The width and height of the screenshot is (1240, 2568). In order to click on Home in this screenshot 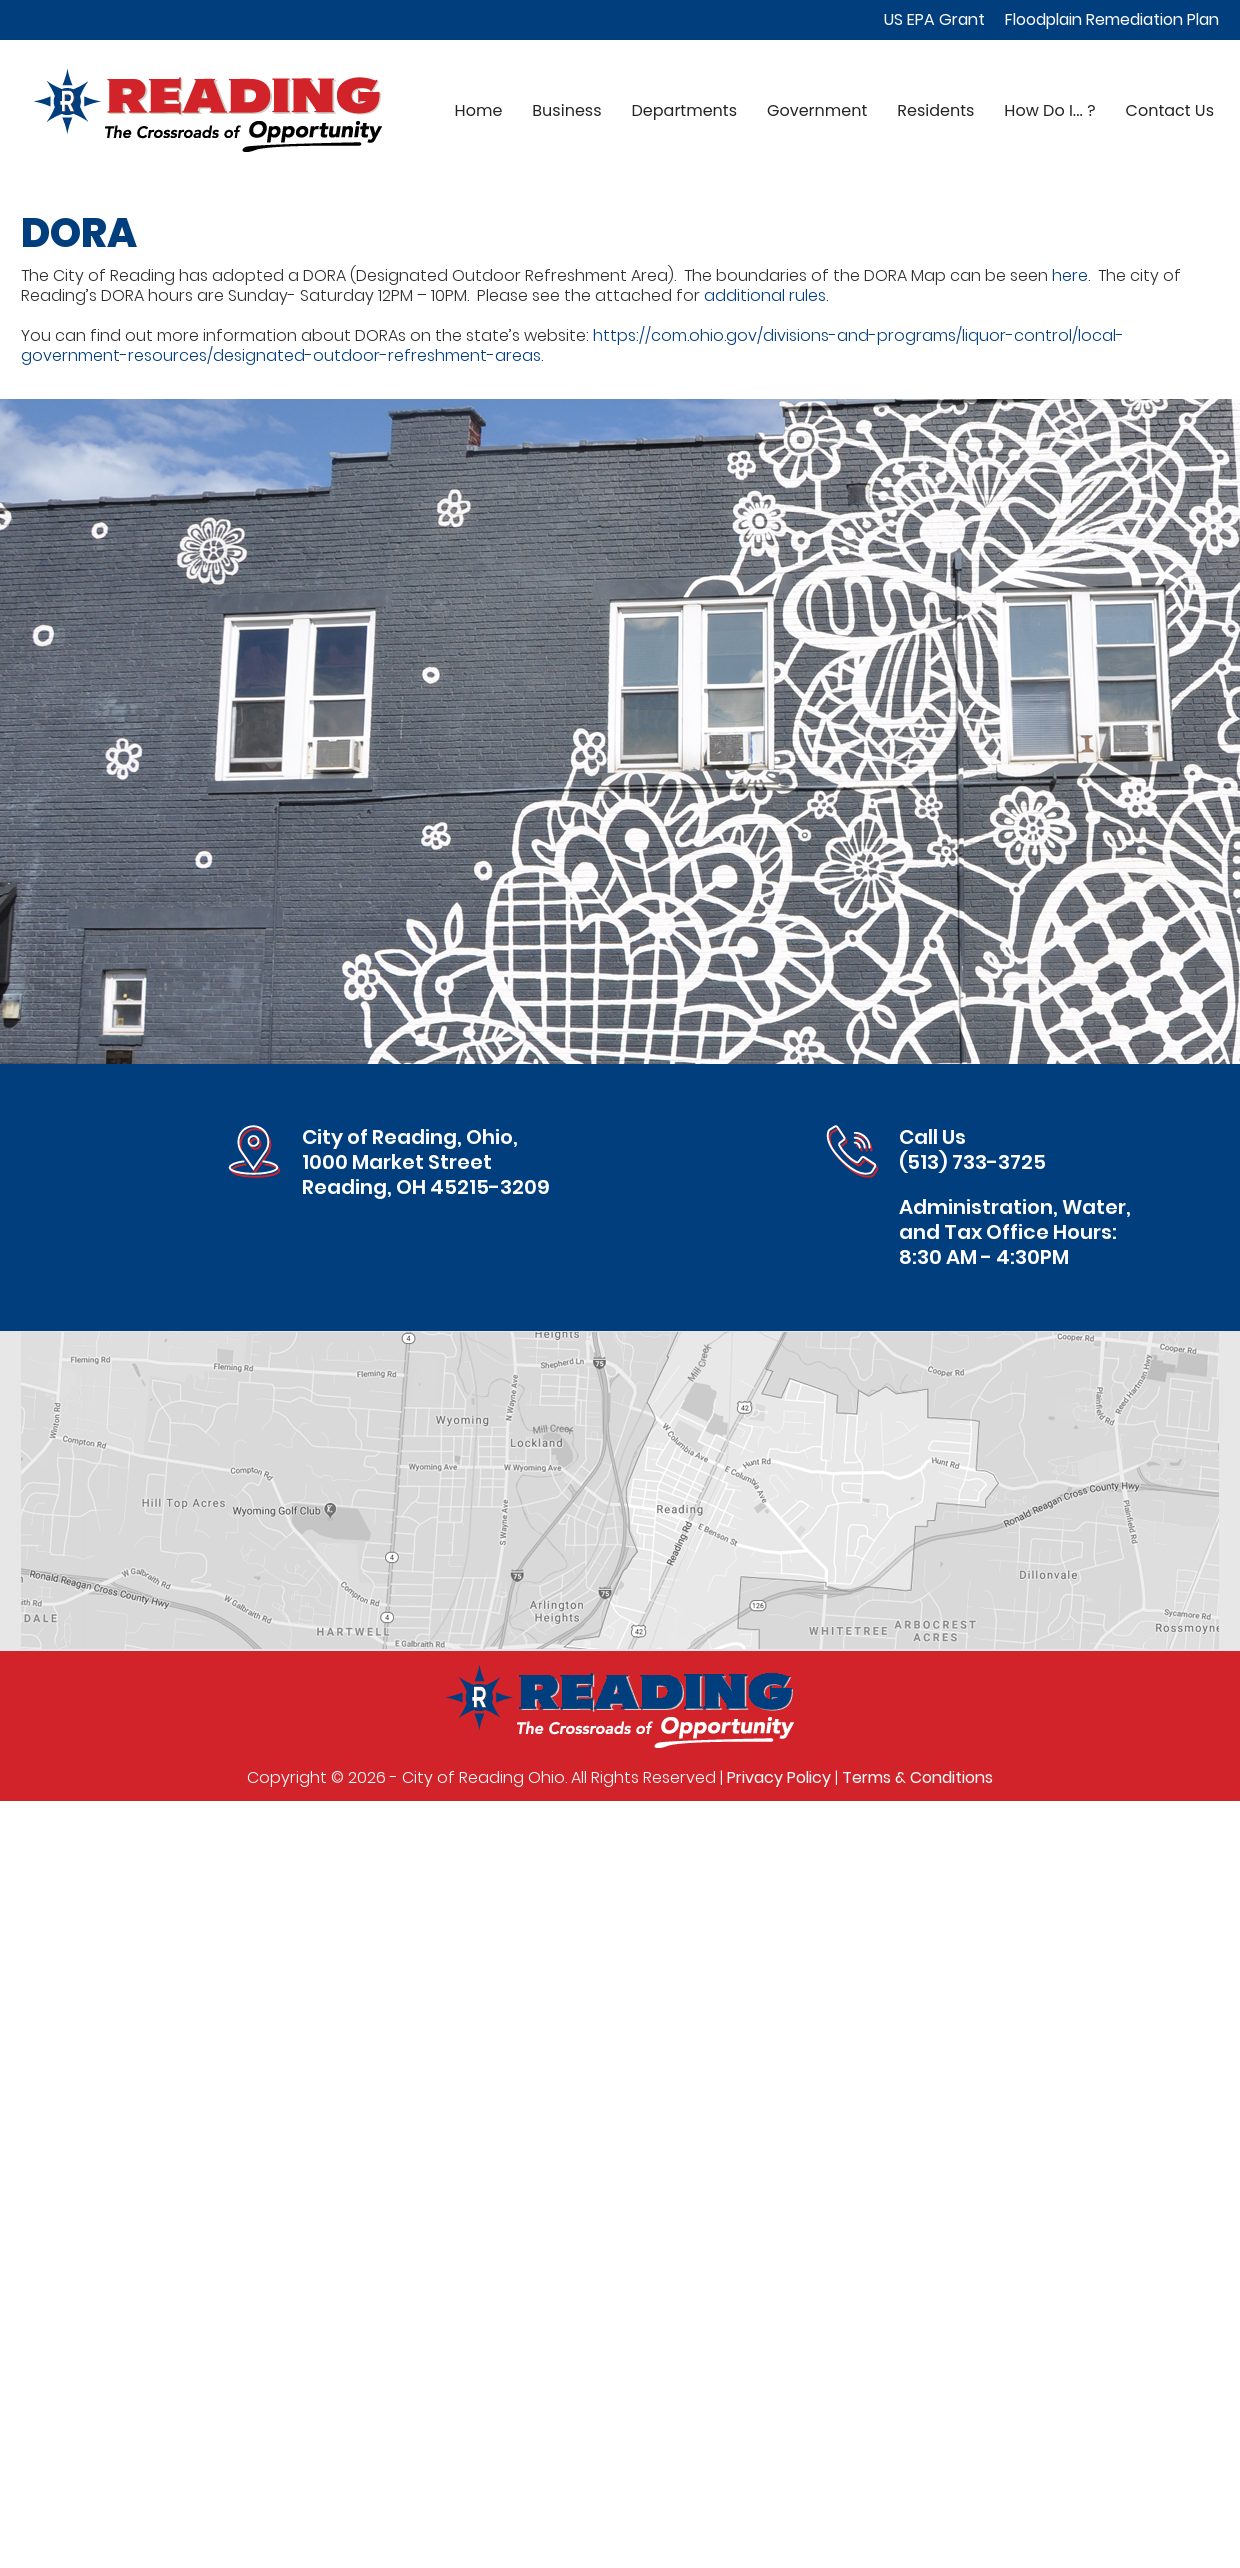, I will do `click(479, 110)`.